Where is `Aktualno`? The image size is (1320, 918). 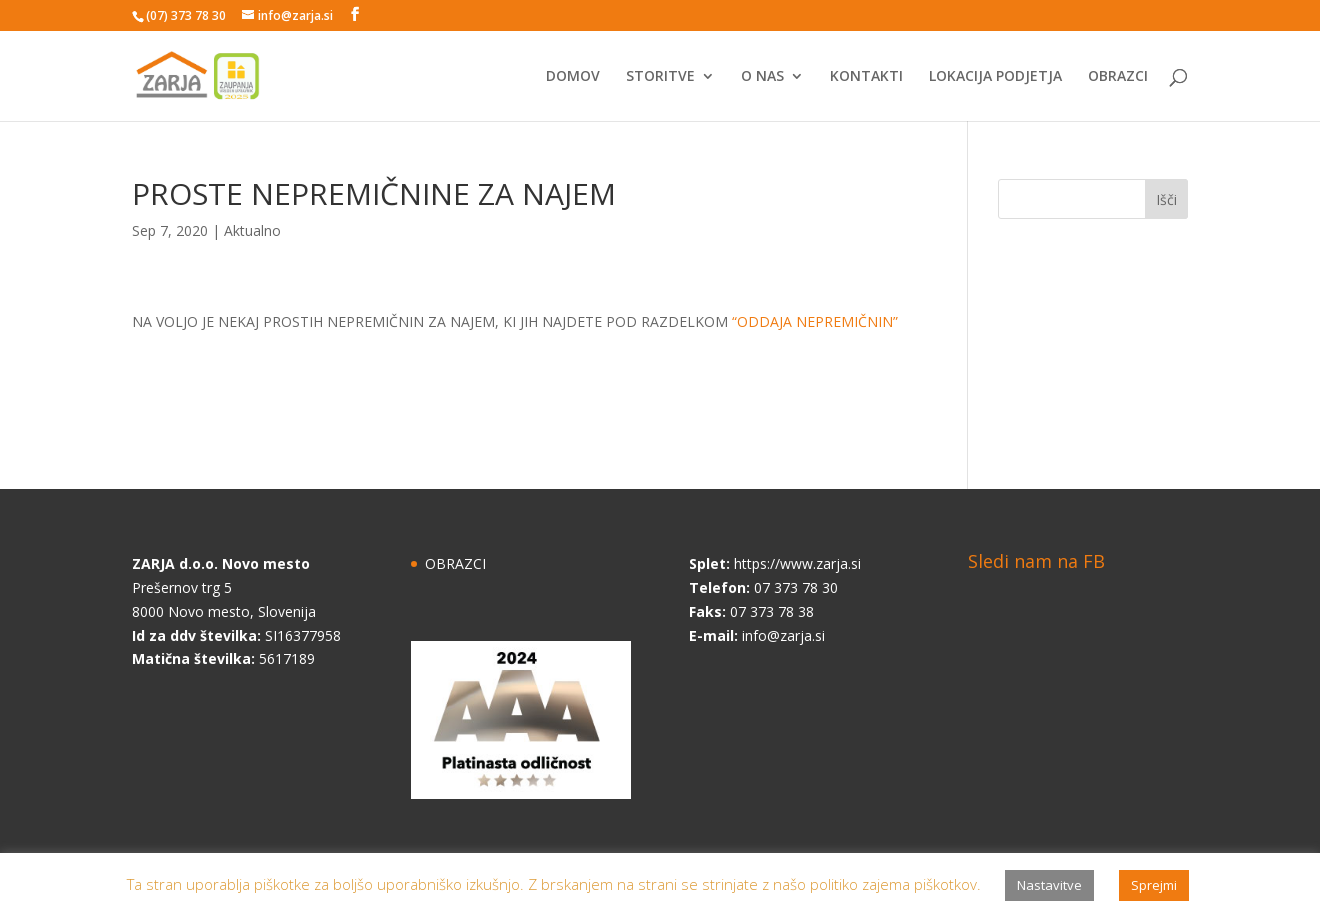
Aktualno is located at coordinates (252, 230).